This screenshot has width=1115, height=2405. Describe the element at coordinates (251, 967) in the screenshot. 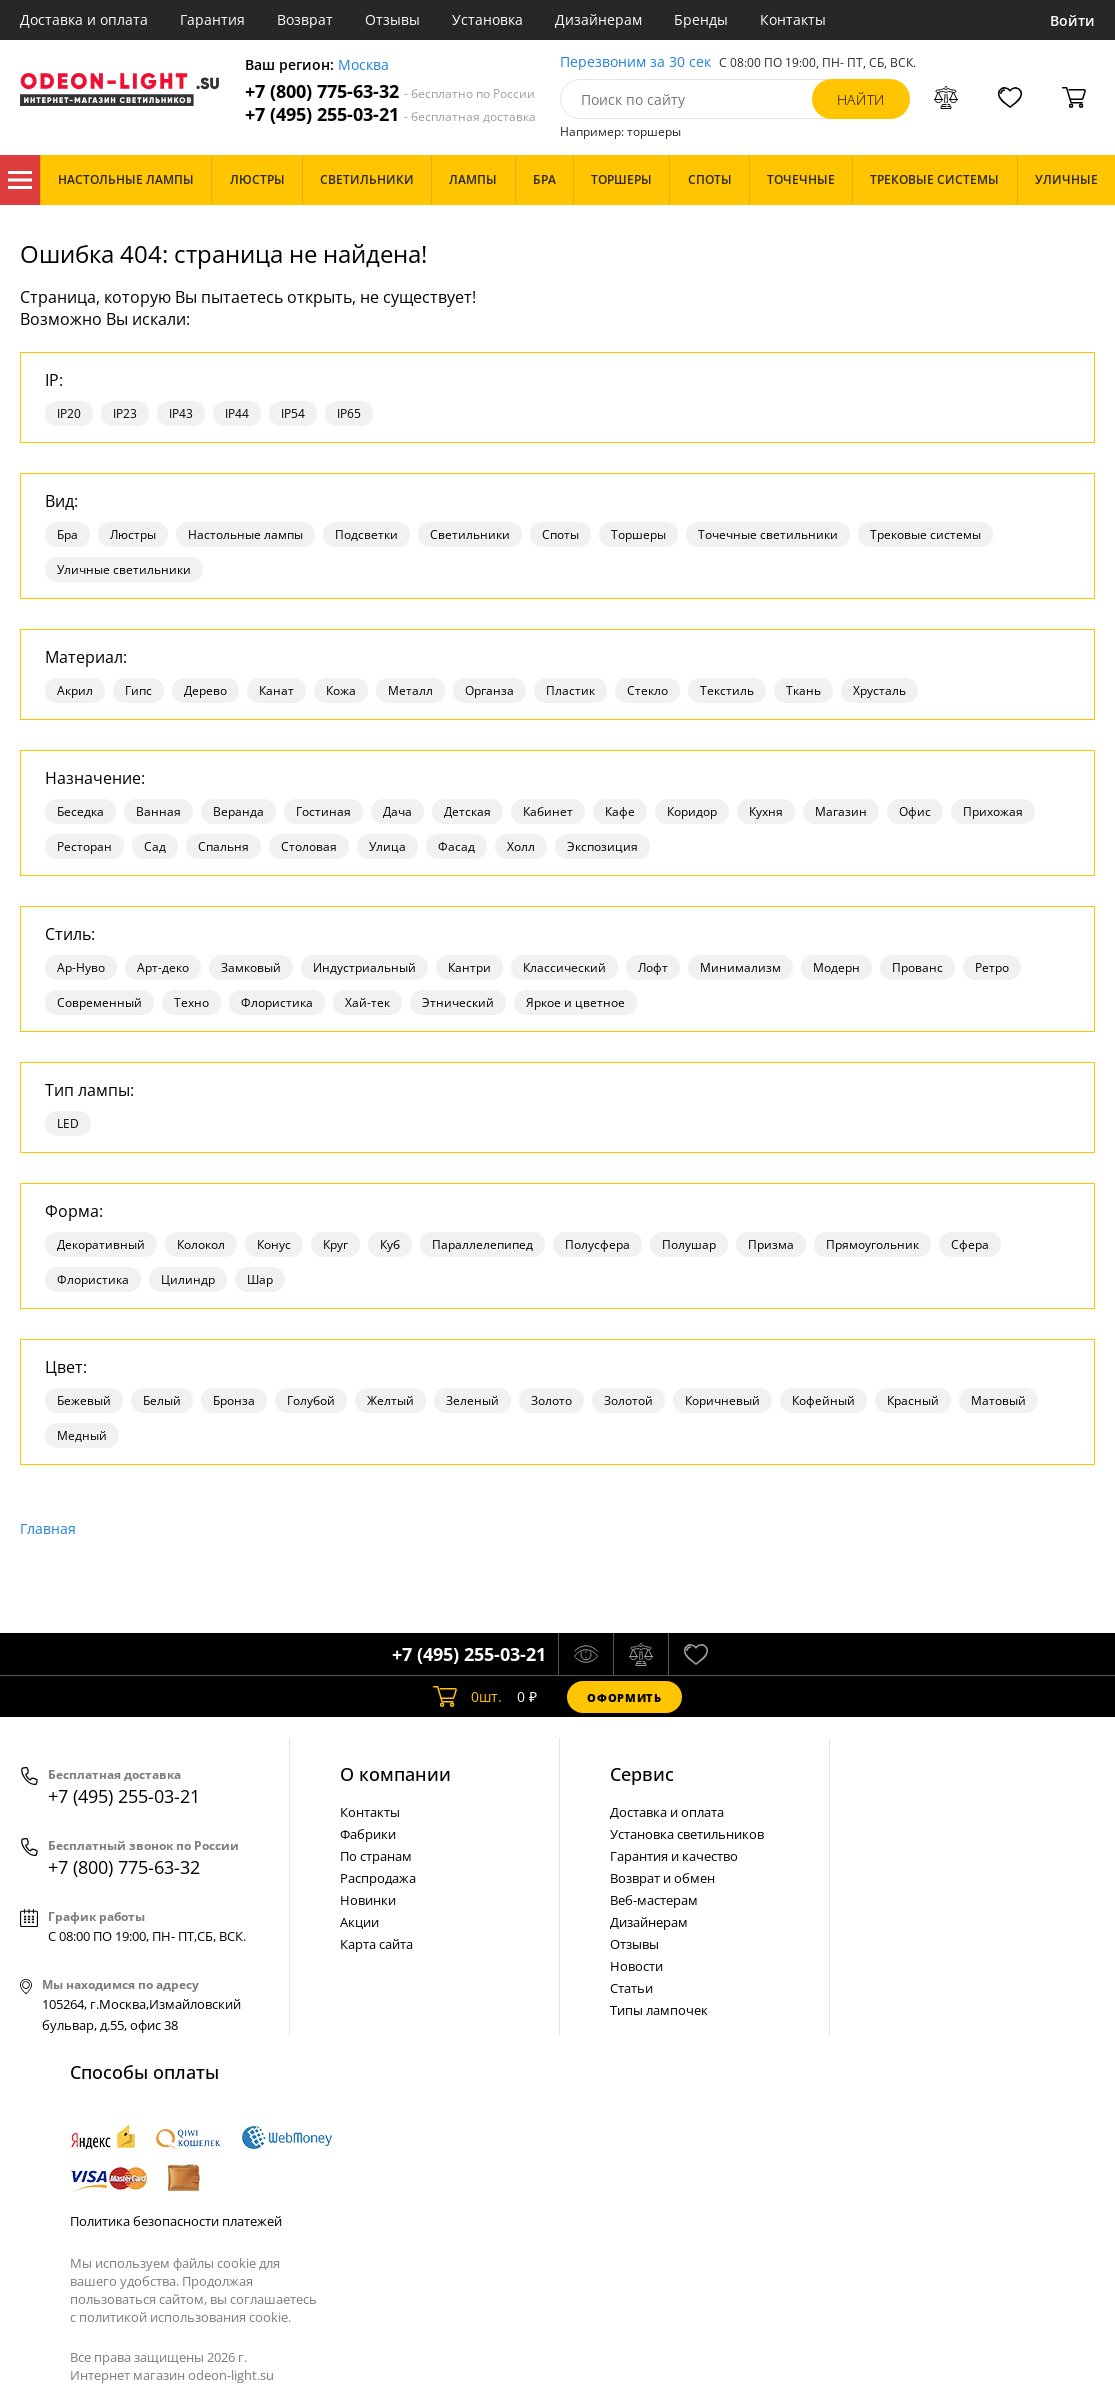

I see `Замковый` at that location.